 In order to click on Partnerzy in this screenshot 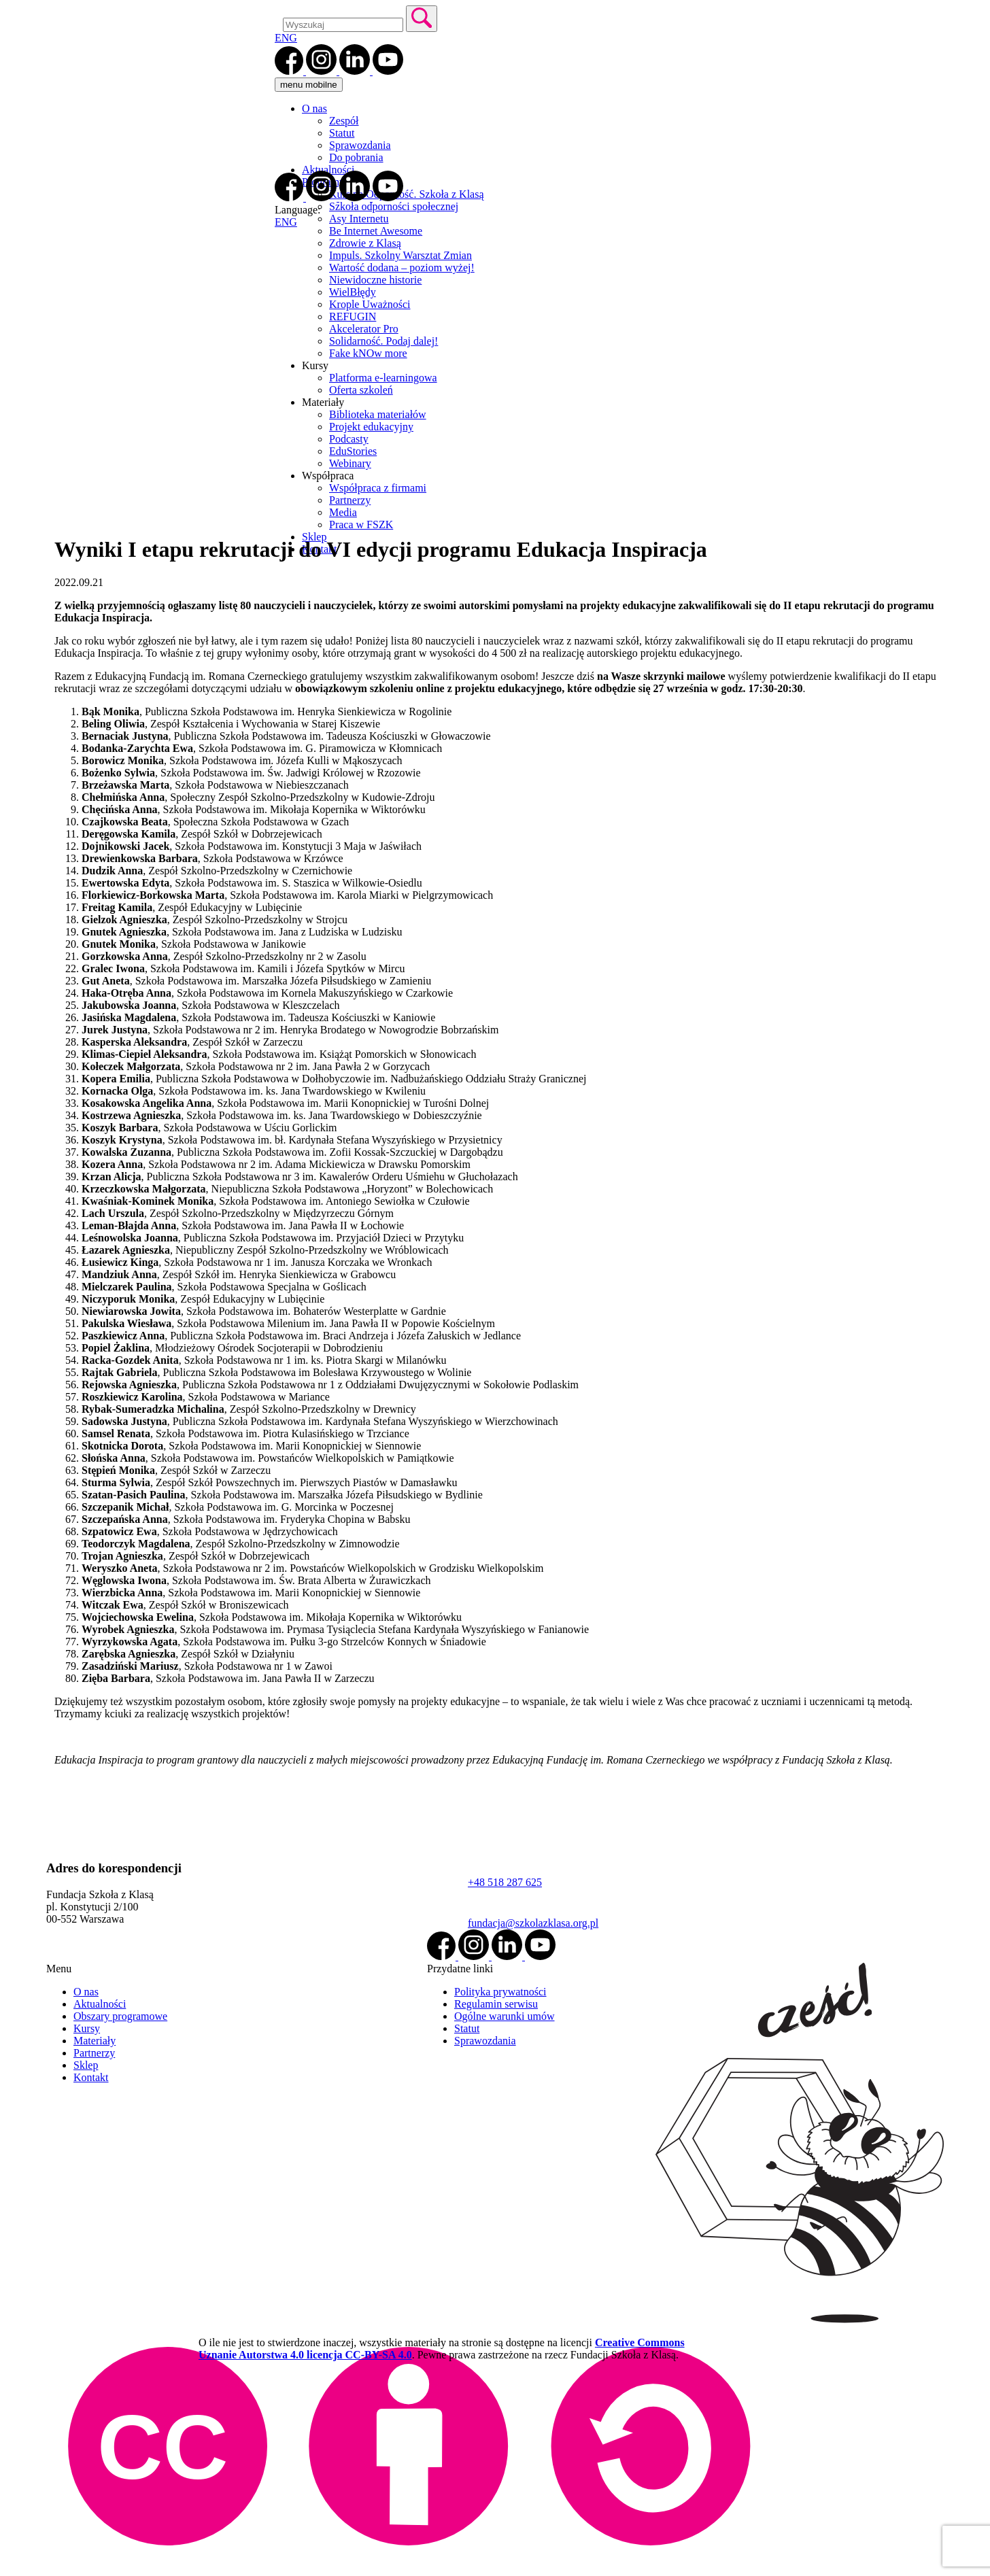, I will do `click(94, 2053)`.